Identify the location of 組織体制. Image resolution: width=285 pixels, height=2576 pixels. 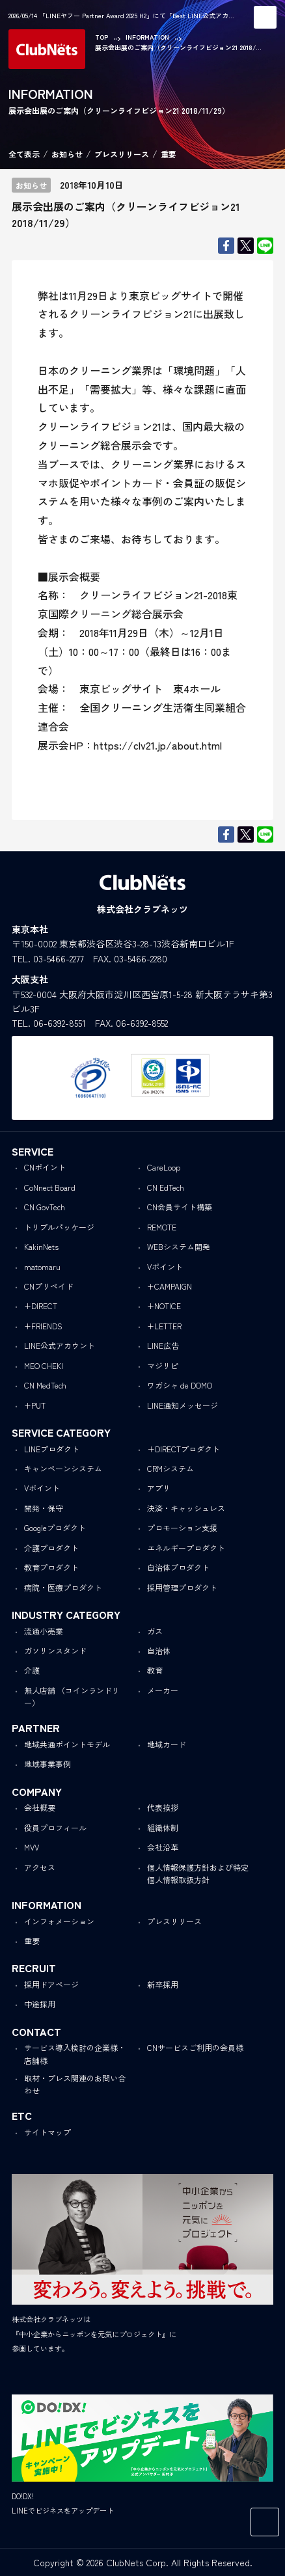
(162, 1827).